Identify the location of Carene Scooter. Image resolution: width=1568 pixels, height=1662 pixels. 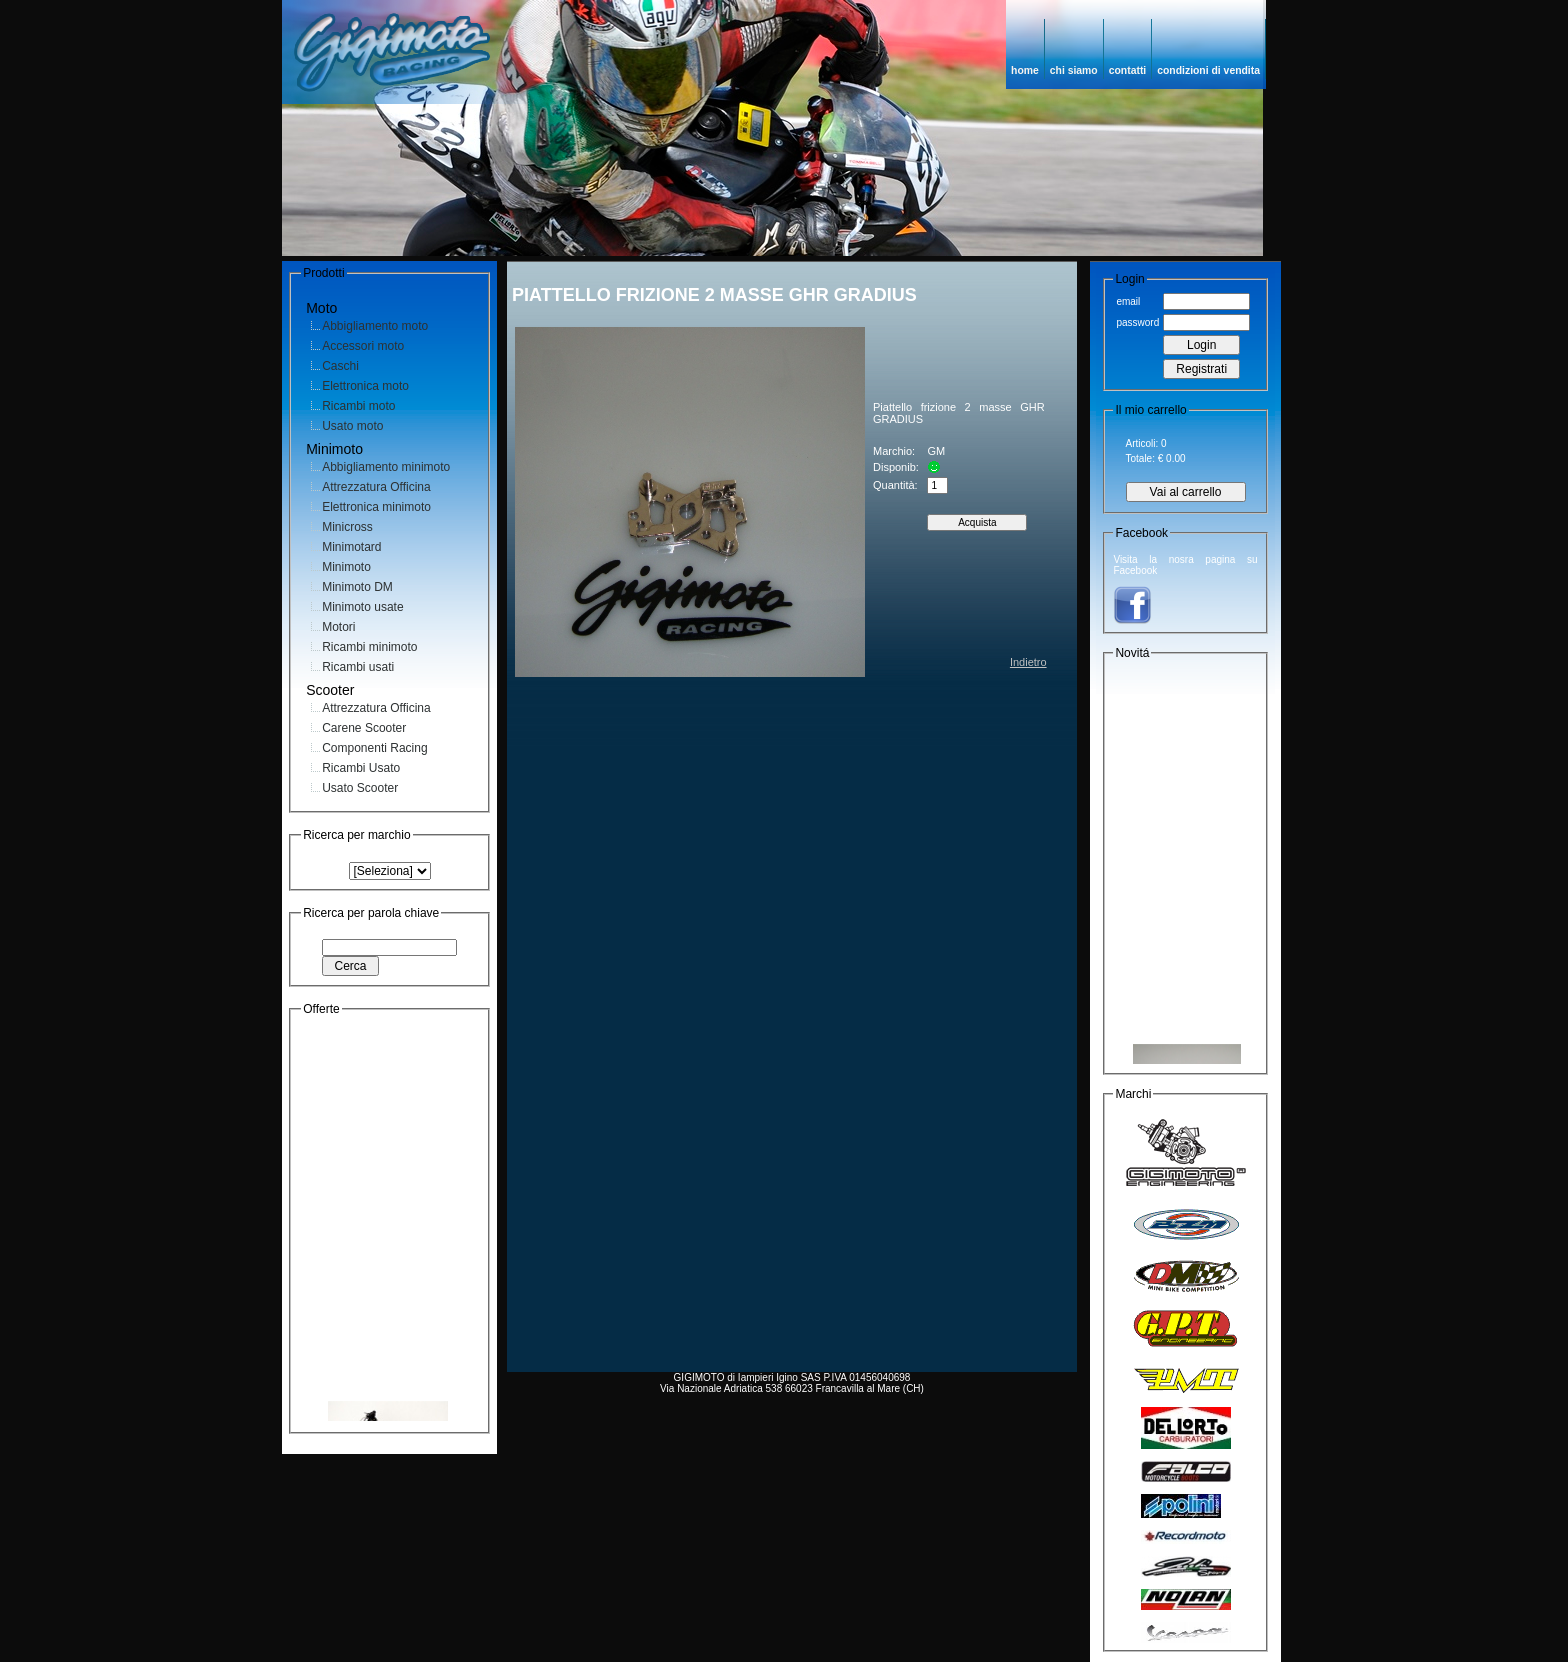
(364, 728).